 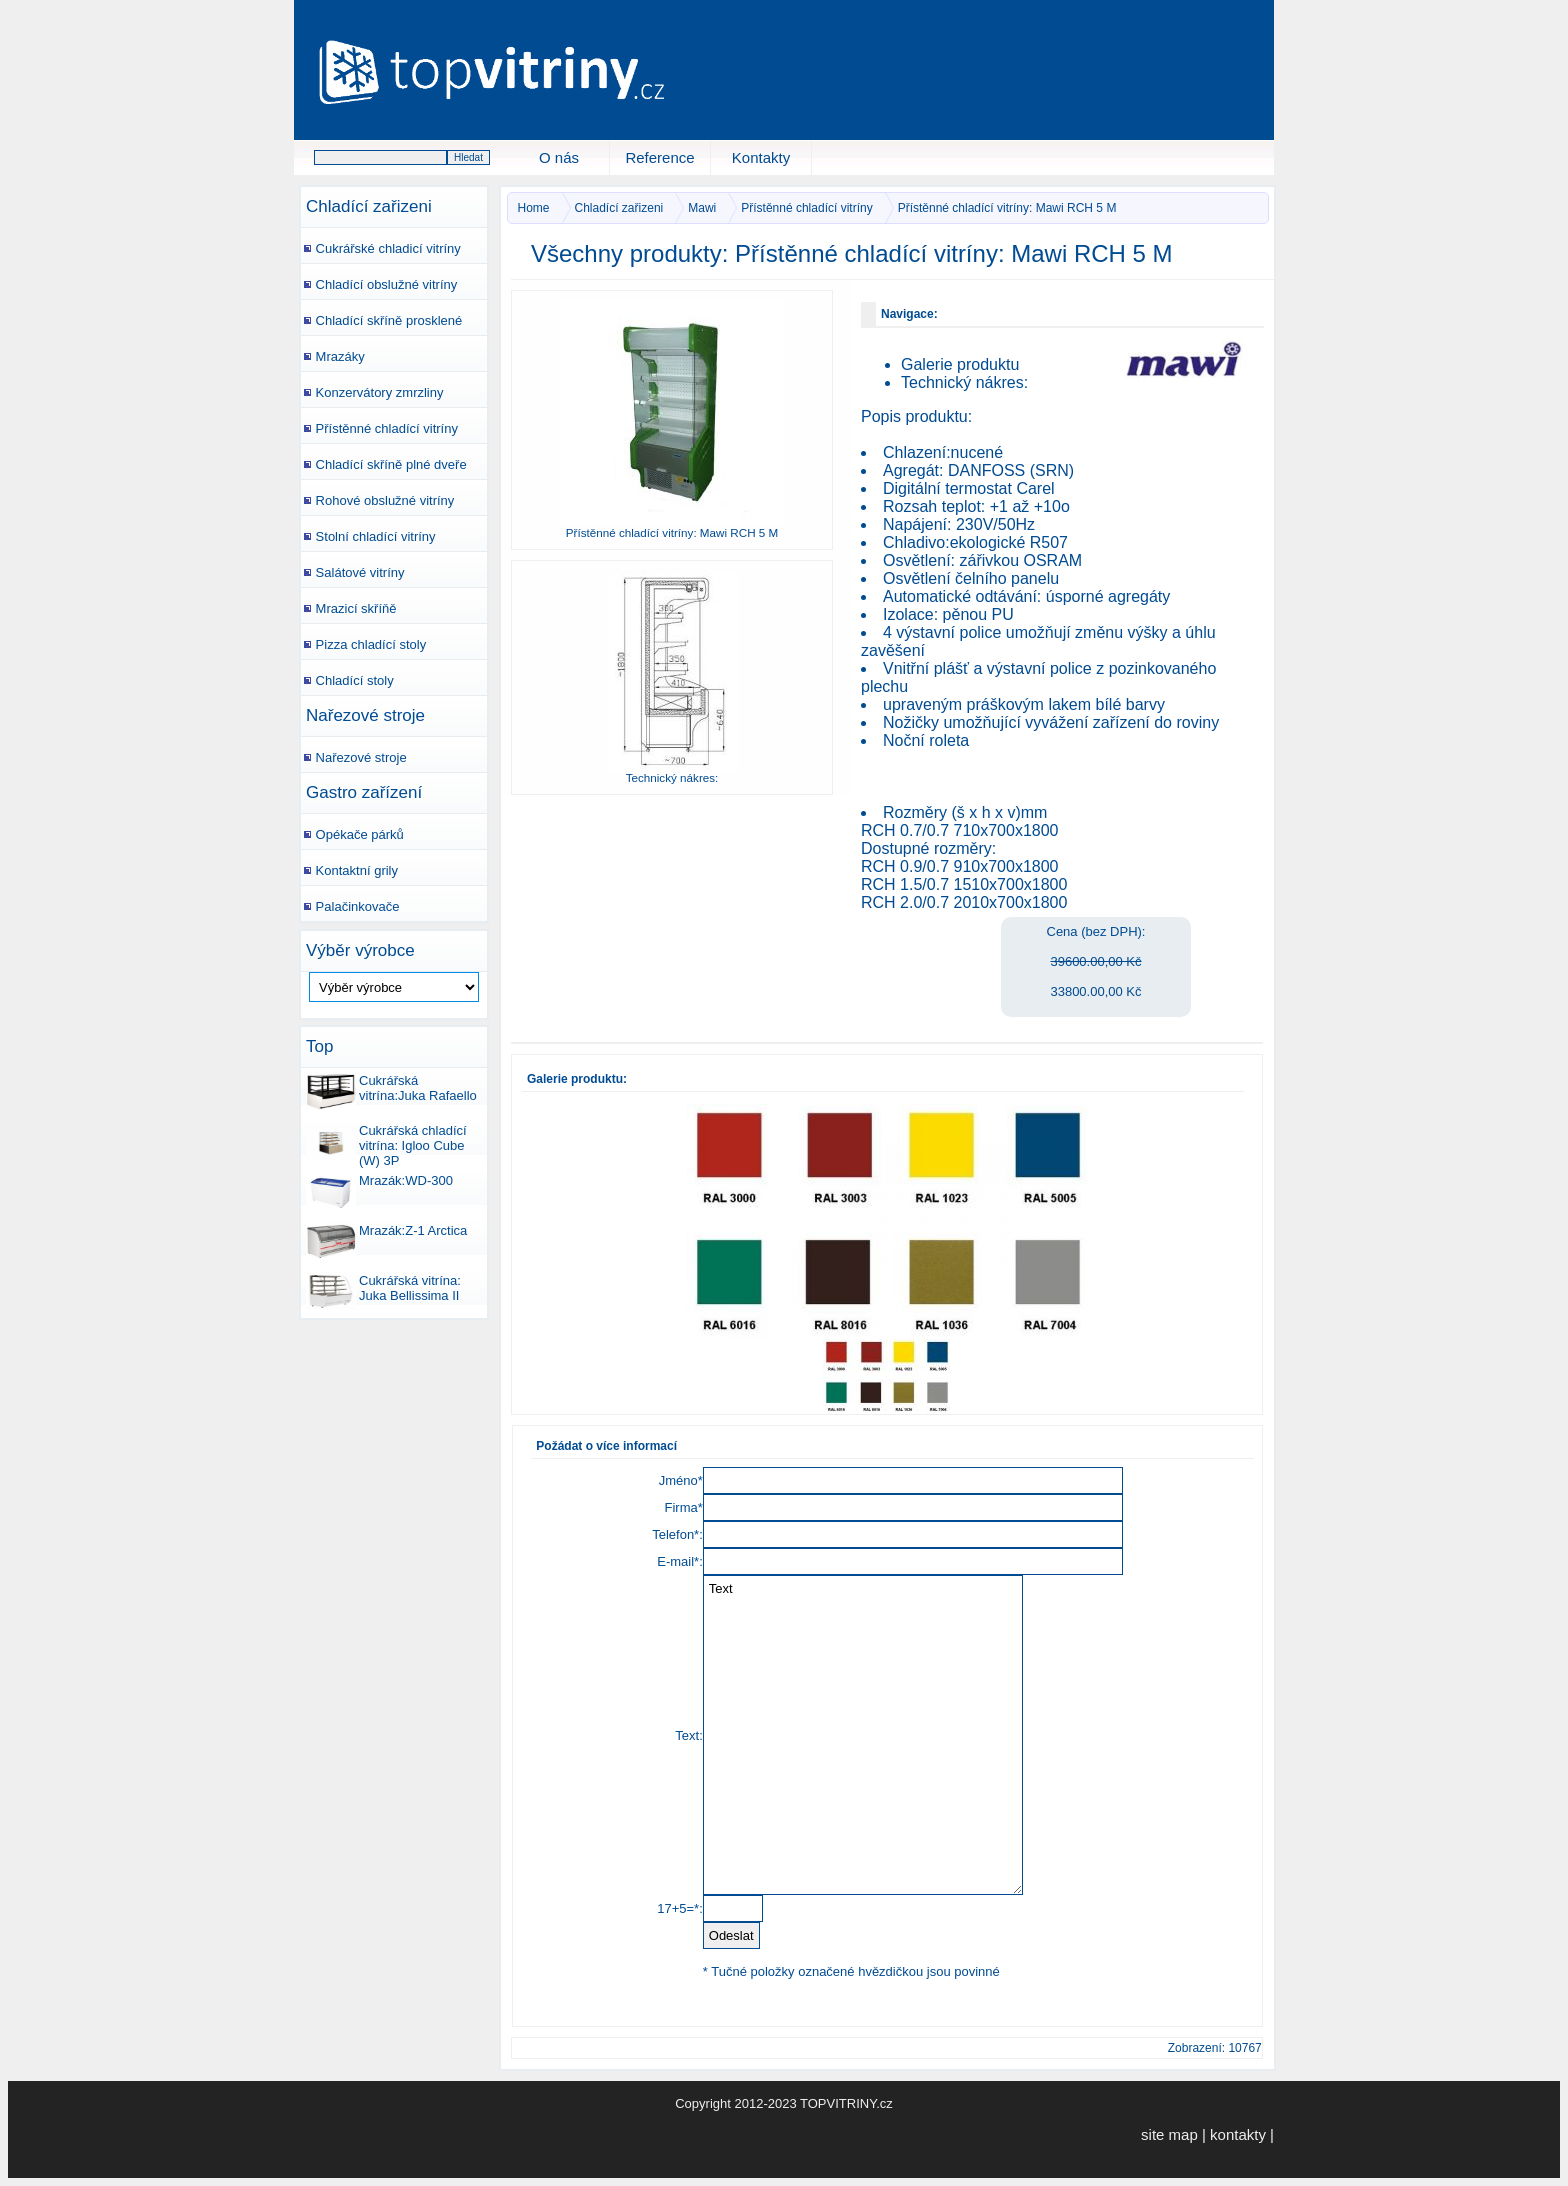 I want to click on Galerie produktu, so click(x=960, y=364).